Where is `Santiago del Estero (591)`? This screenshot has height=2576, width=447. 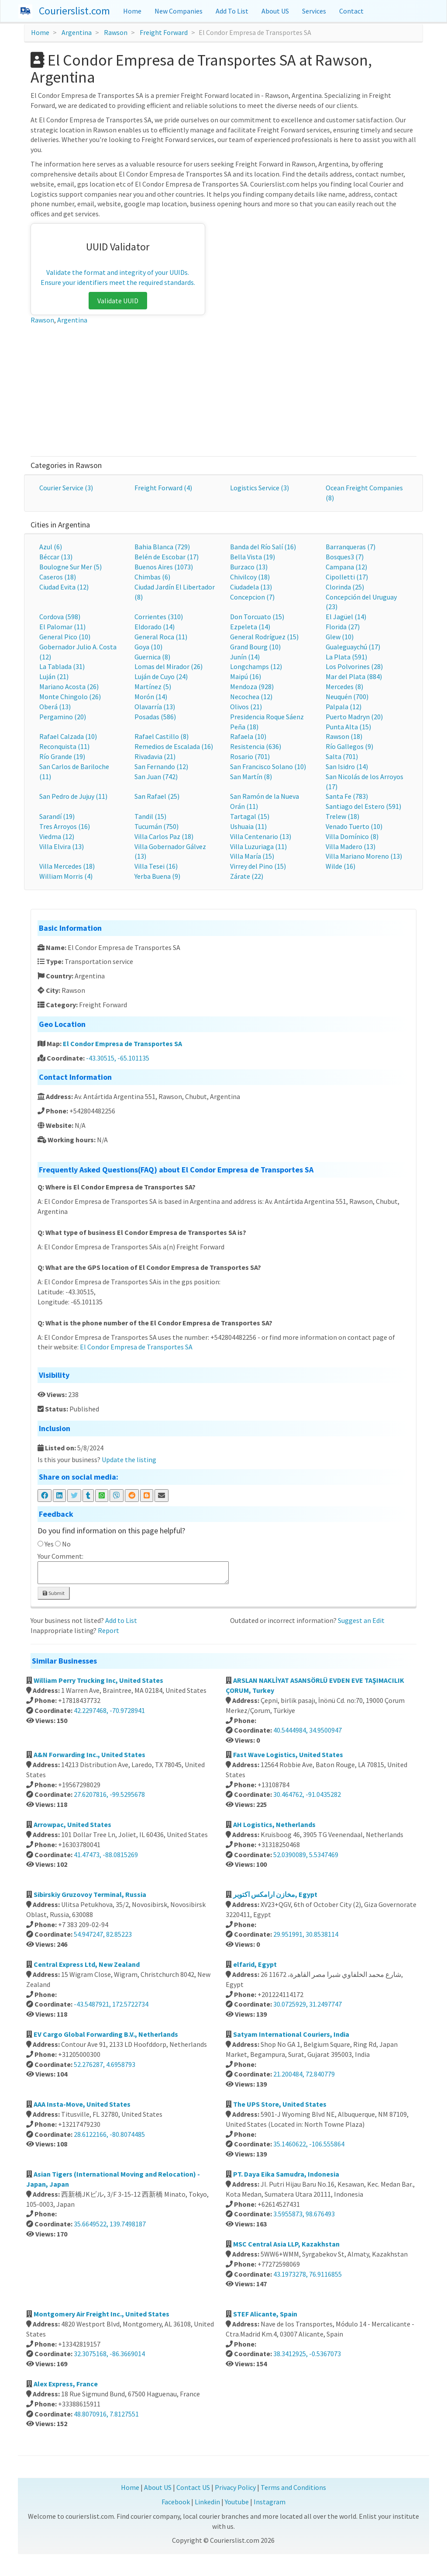
Santiago del Estero (591) is located at coordinates (363, 806).